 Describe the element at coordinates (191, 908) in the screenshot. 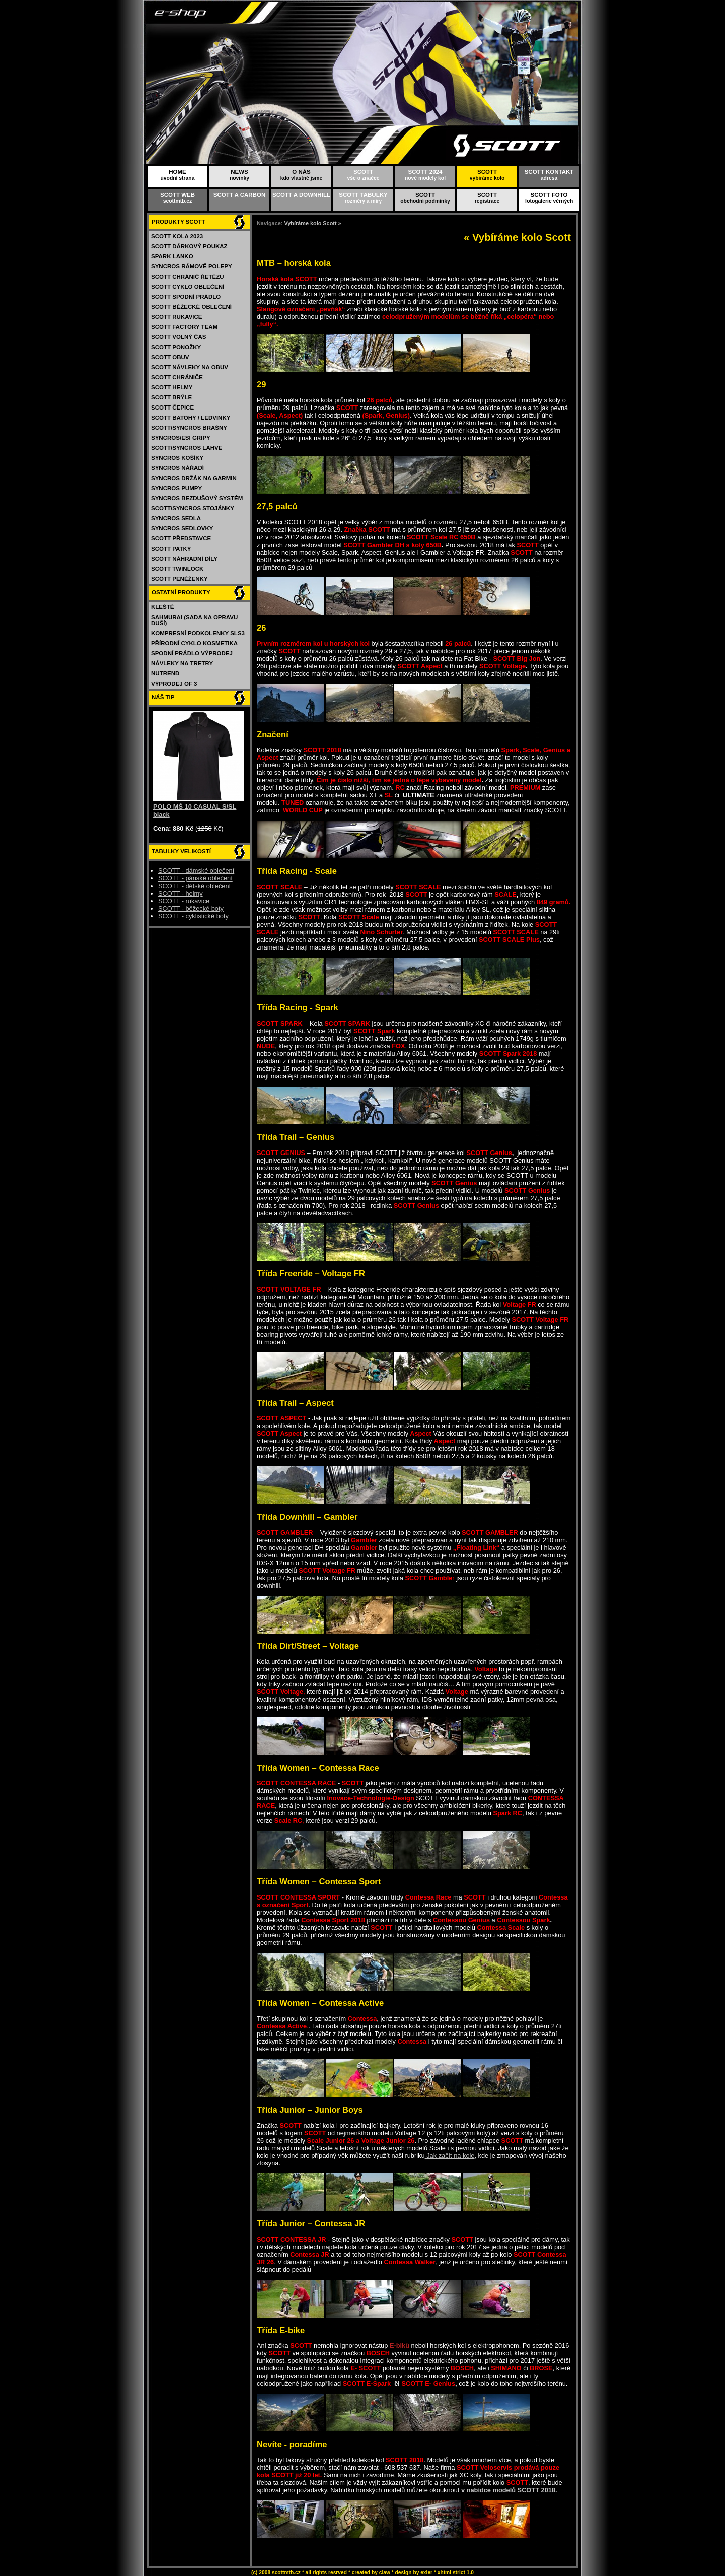

I see `SCOTT - běžecké boty` at that location.